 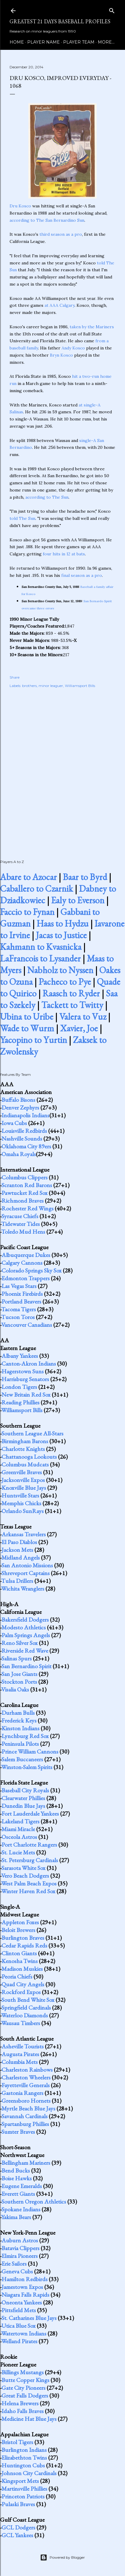 What do you see at coordinates (16, 1976) in the screenshot?
I see `Peoria Chiefs` at bounding box center [16, 1976].